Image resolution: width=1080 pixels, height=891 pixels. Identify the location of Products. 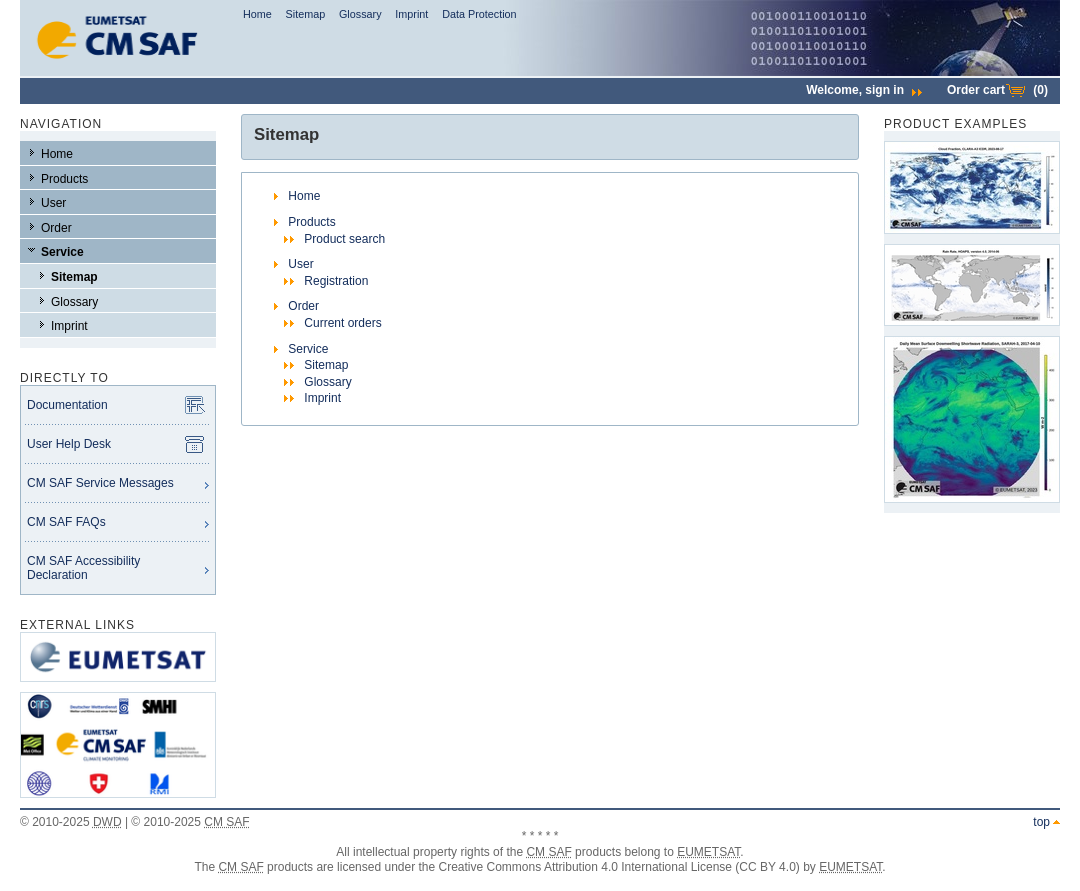
(64, 179).